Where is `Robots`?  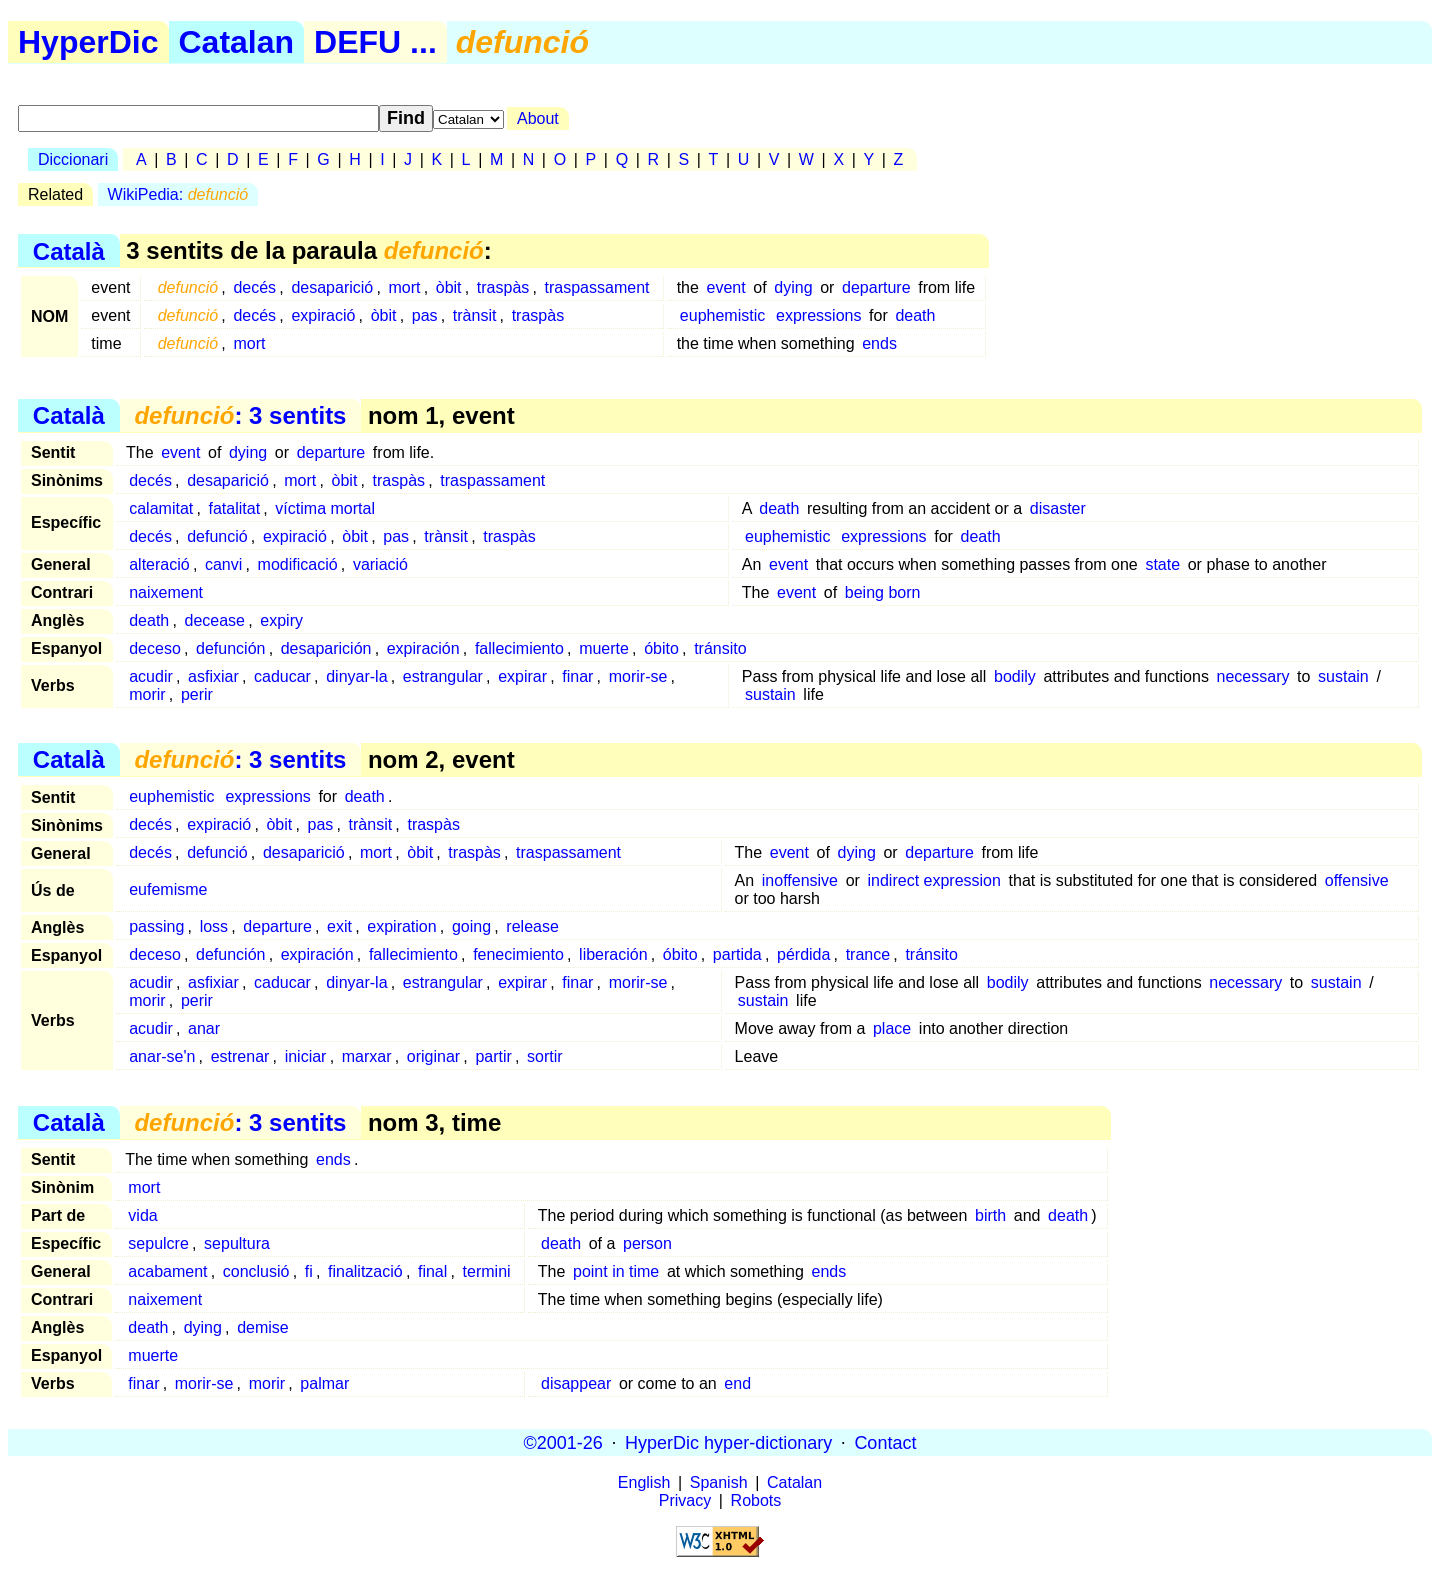
Robots is located at coordinates (756, 1500).